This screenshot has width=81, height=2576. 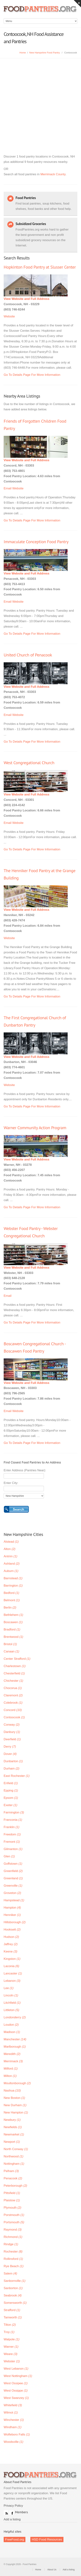 What do you see at coordinates (14, 2215) in the screenshot?
I see `Porstmouth` at bounding box center [14, 2215].